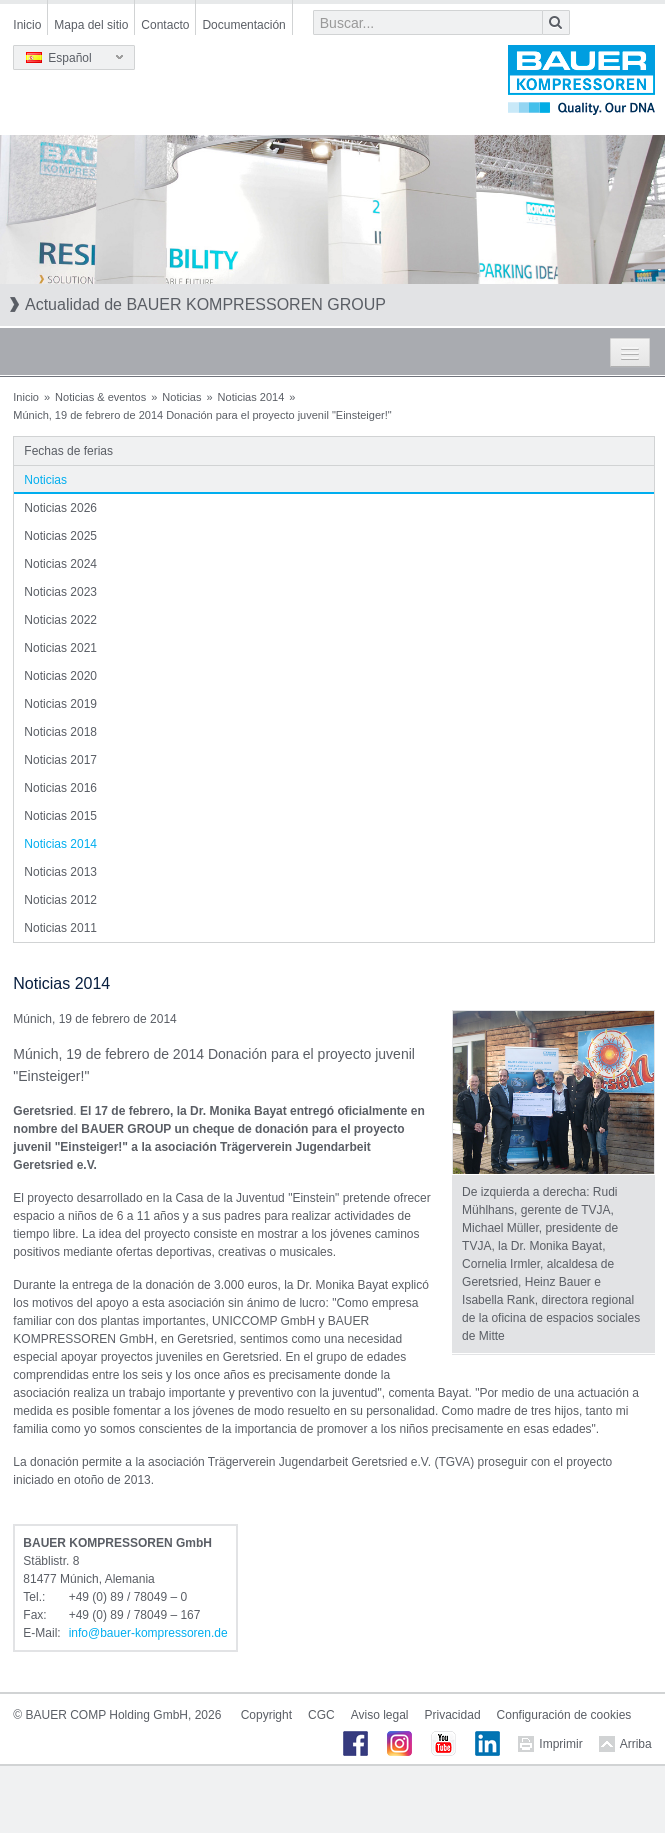 The height and width of the screenshot is (1833, 665). What do you see at coordinates (27, 25) in the screenshot?
I see `Inicio` at bounding box center [27, 25].